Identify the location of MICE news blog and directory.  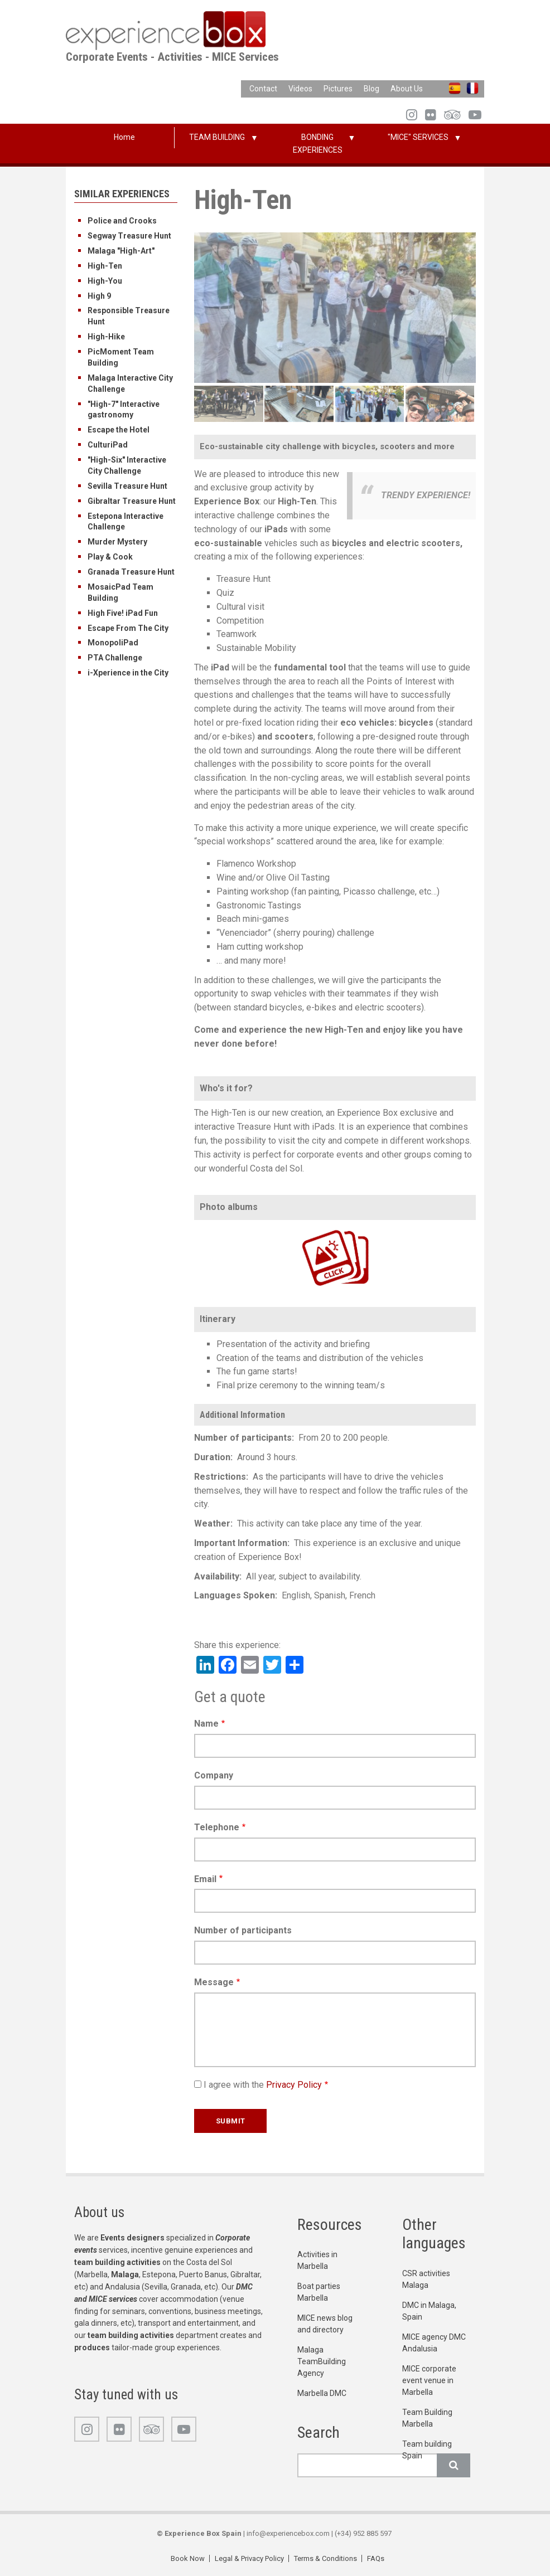
(325, 2323).